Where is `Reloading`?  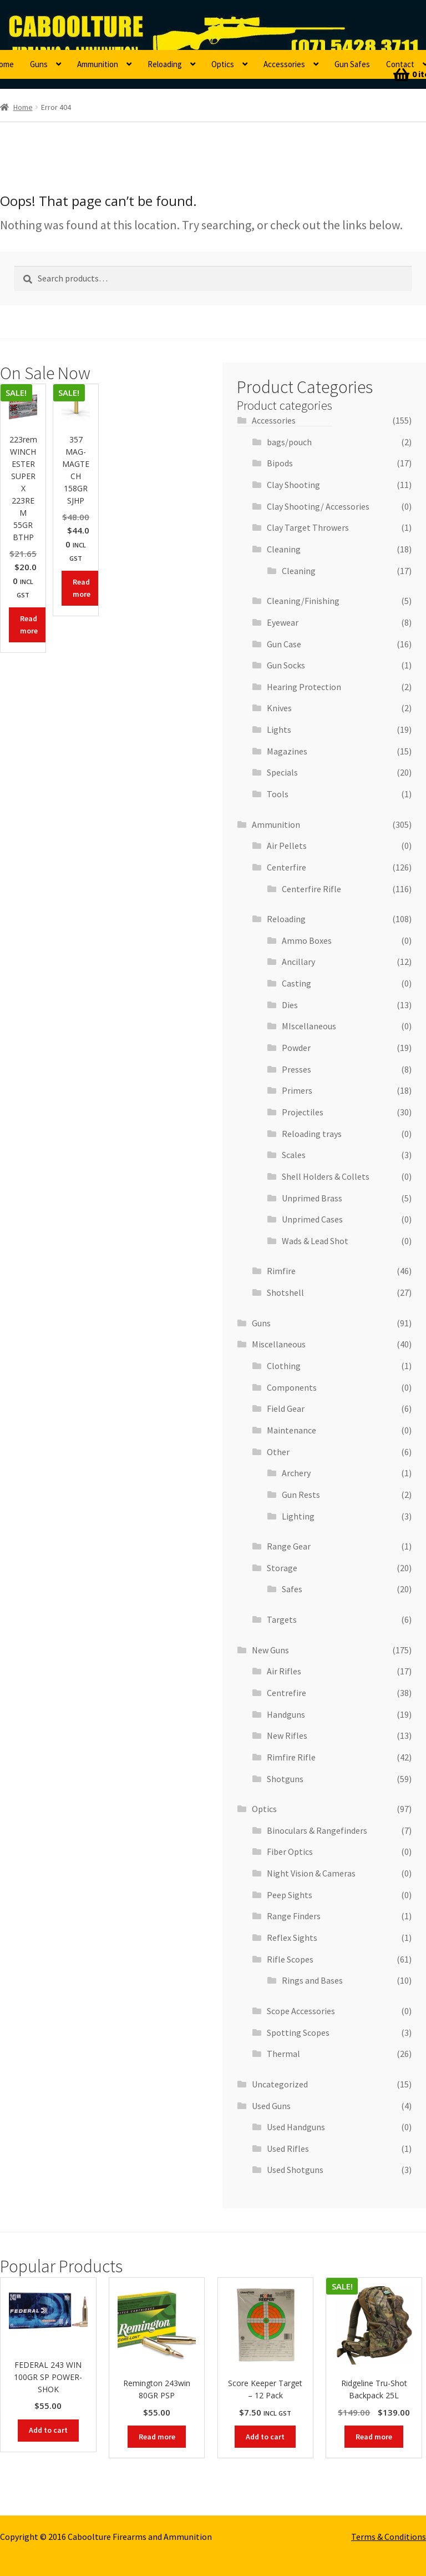 Reloading is located at coordinates (165, 64).